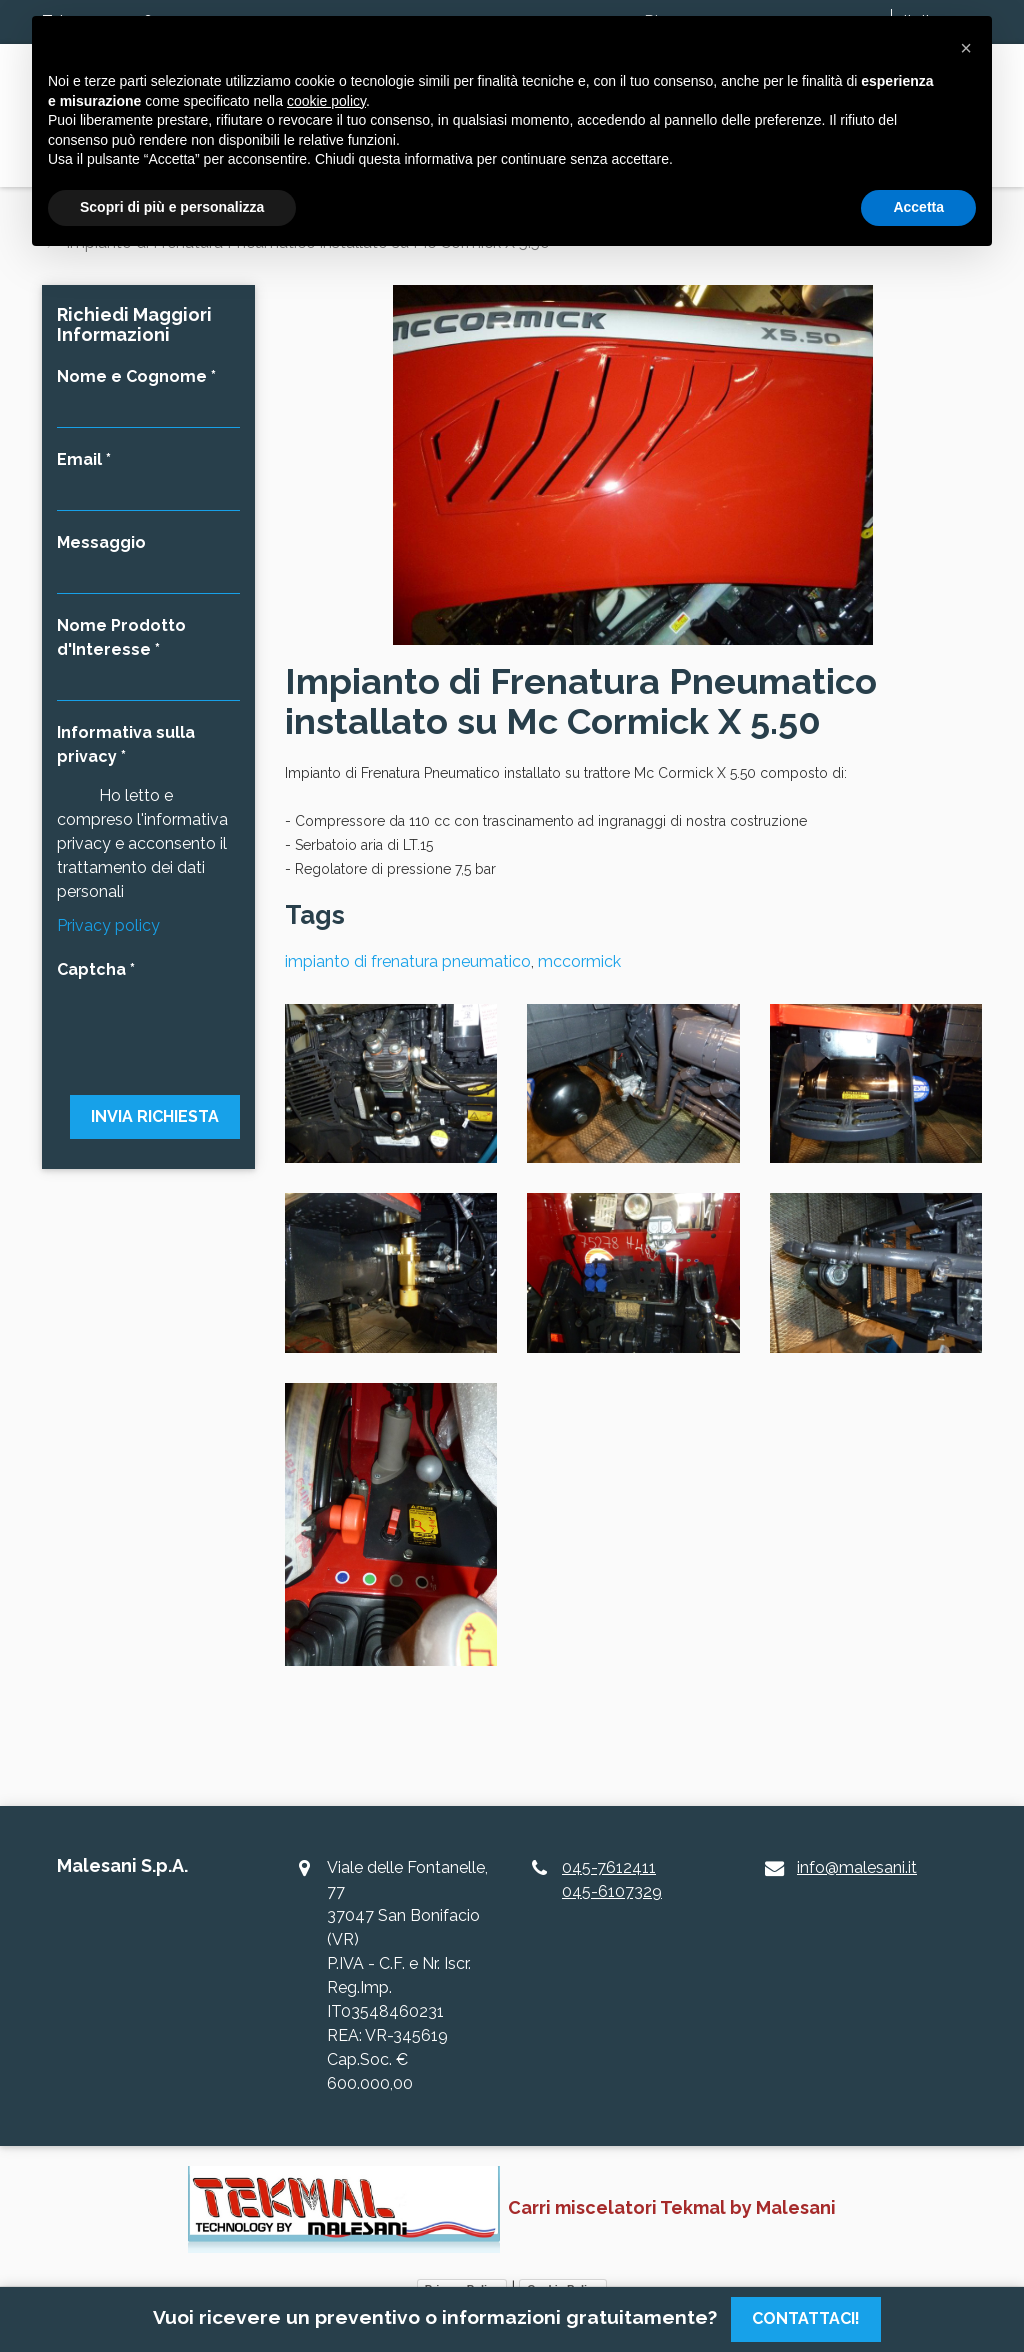 Image resolution: width=1024 pixels, height=2352 pixels. Describe the element at coordinates (408, 961) in the screenshot. I see `impianto di frenatura pneumatico` at that location.